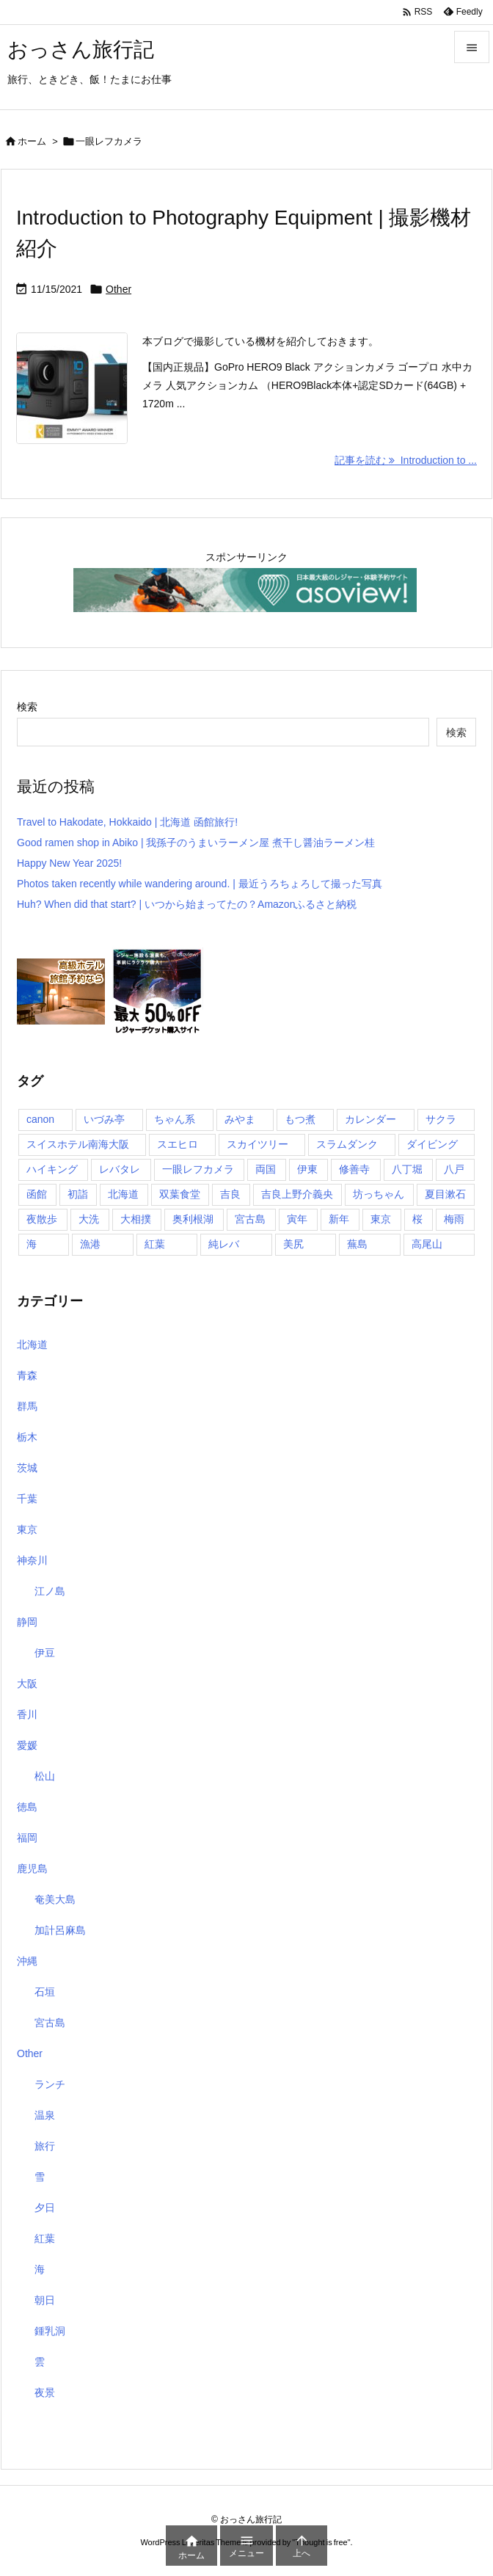 This screenshot has width=493, height=2576. I want to click on サクラ [サクラ (1個の項目)], so click(441, 1119).